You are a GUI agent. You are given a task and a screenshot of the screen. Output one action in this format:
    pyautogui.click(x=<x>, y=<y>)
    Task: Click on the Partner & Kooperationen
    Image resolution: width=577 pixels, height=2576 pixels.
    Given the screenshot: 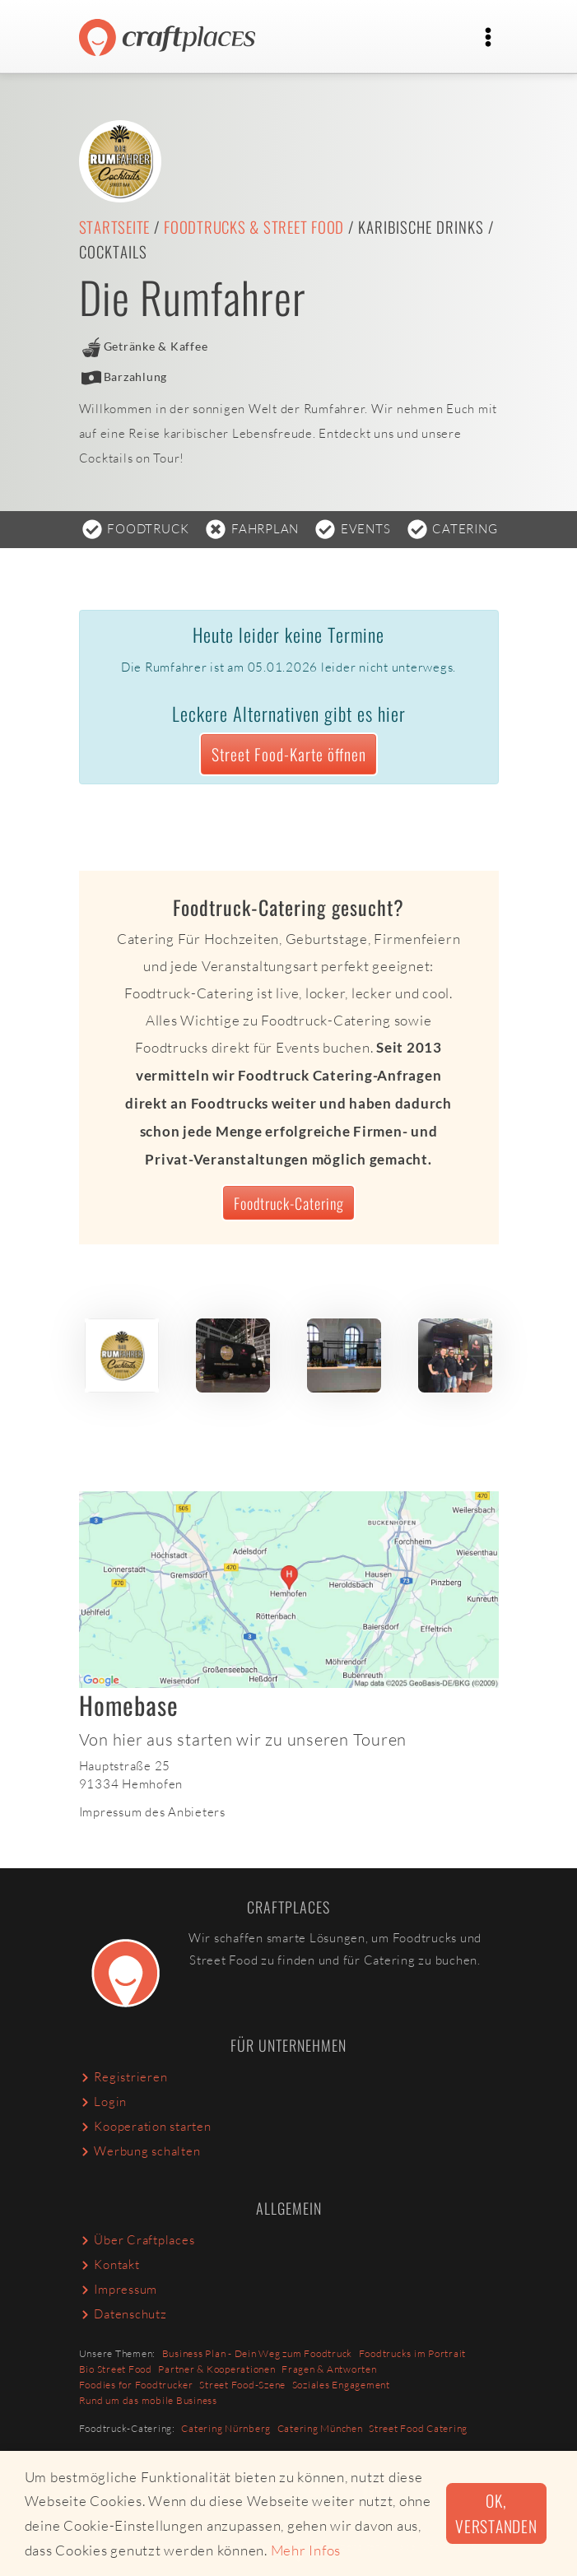 What is the action you would take?
    pyautogui.click(x=216, y=2369)
    